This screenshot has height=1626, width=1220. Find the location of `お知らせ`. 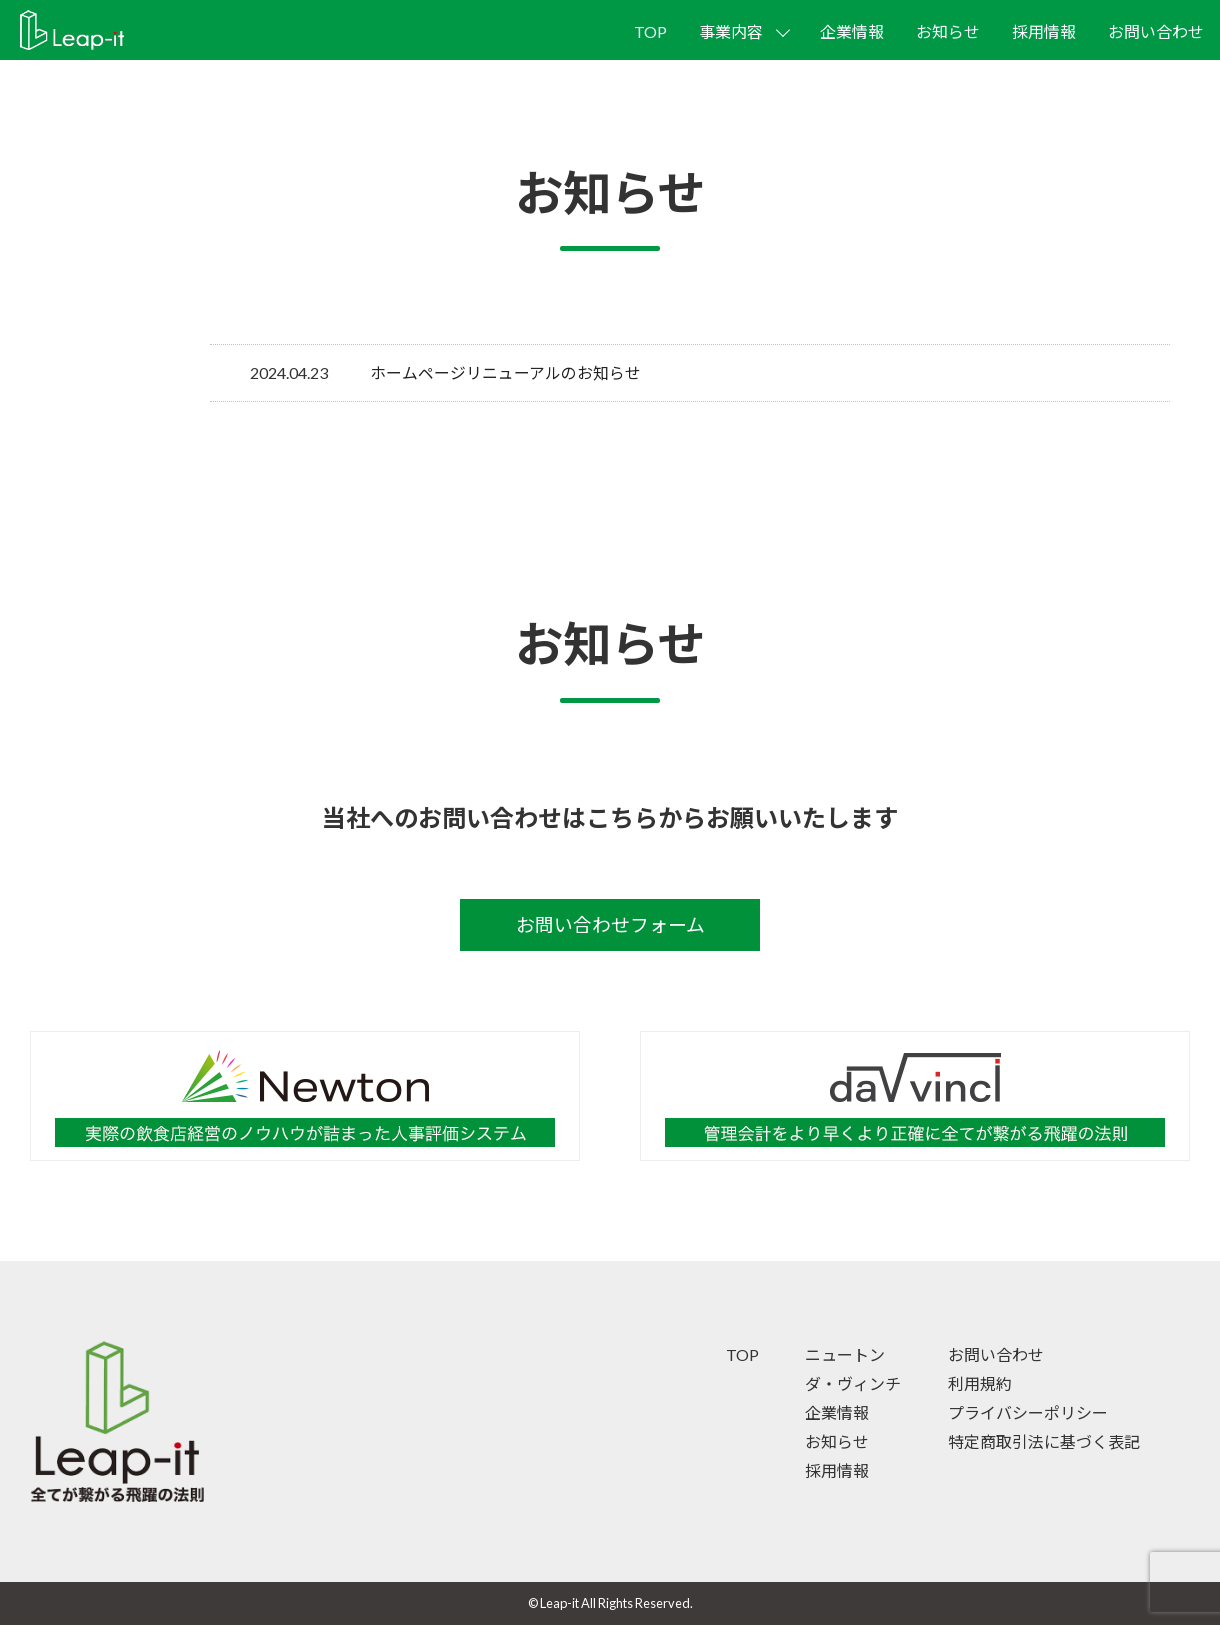

お知らせ is located at coordinates (948, 31).